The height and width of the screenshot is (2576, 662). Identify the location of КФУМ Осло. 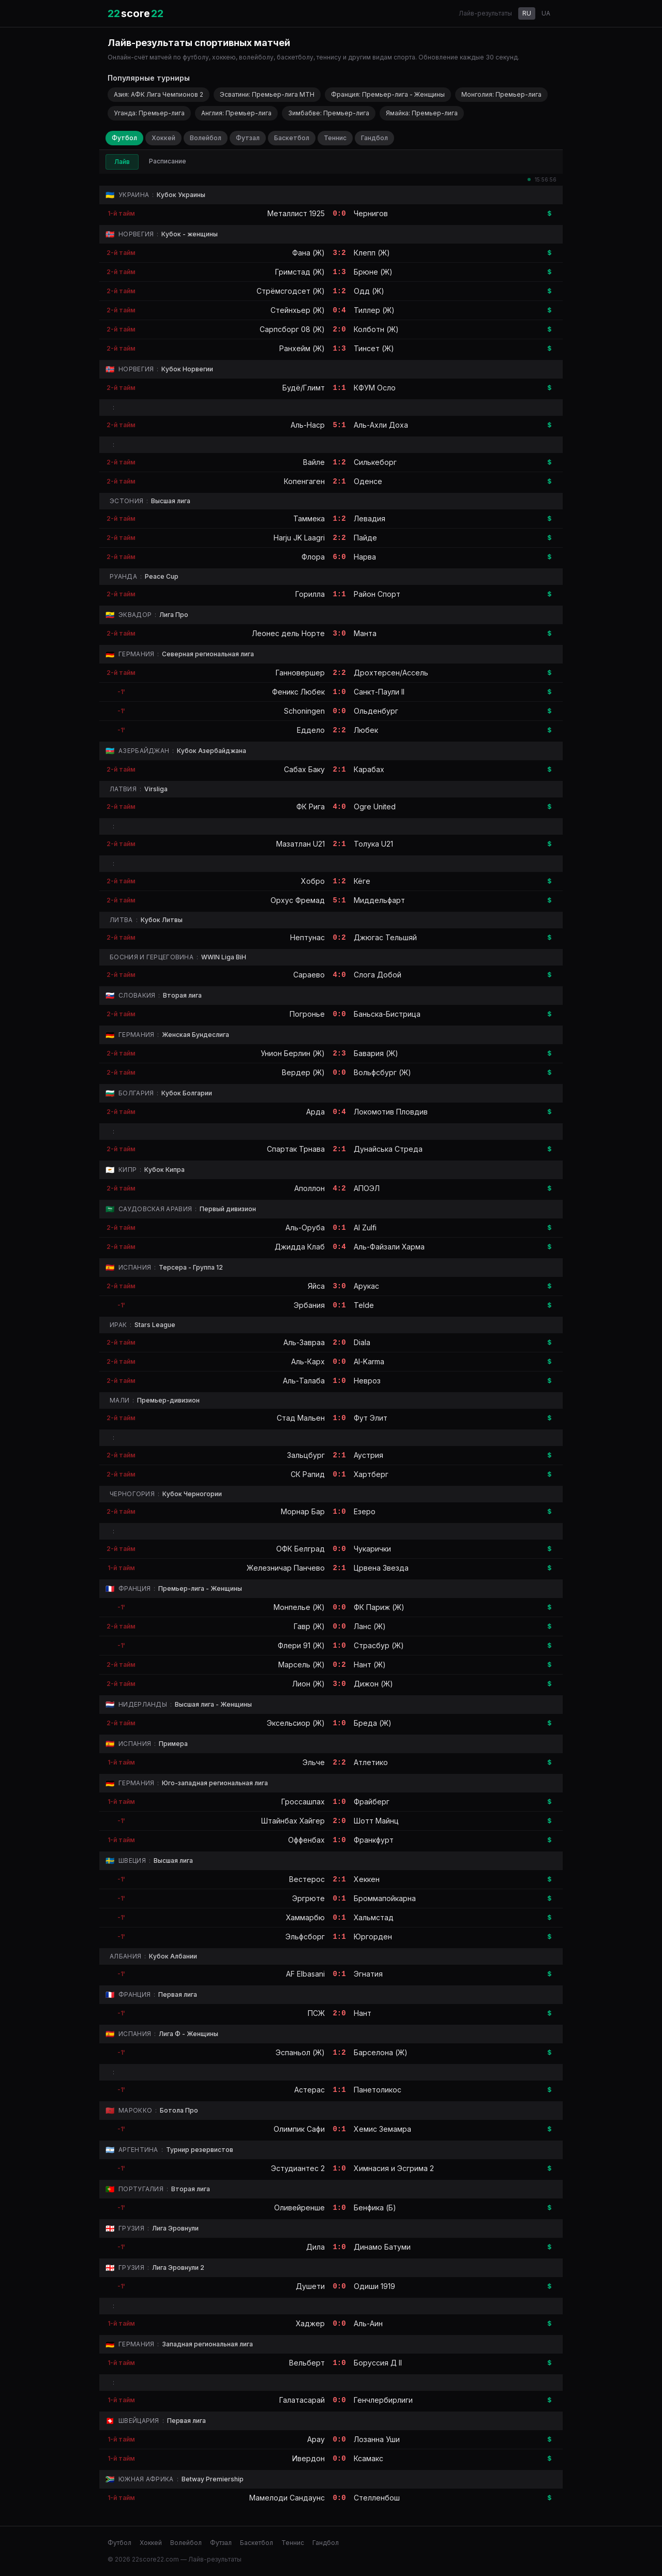
(375, 387).